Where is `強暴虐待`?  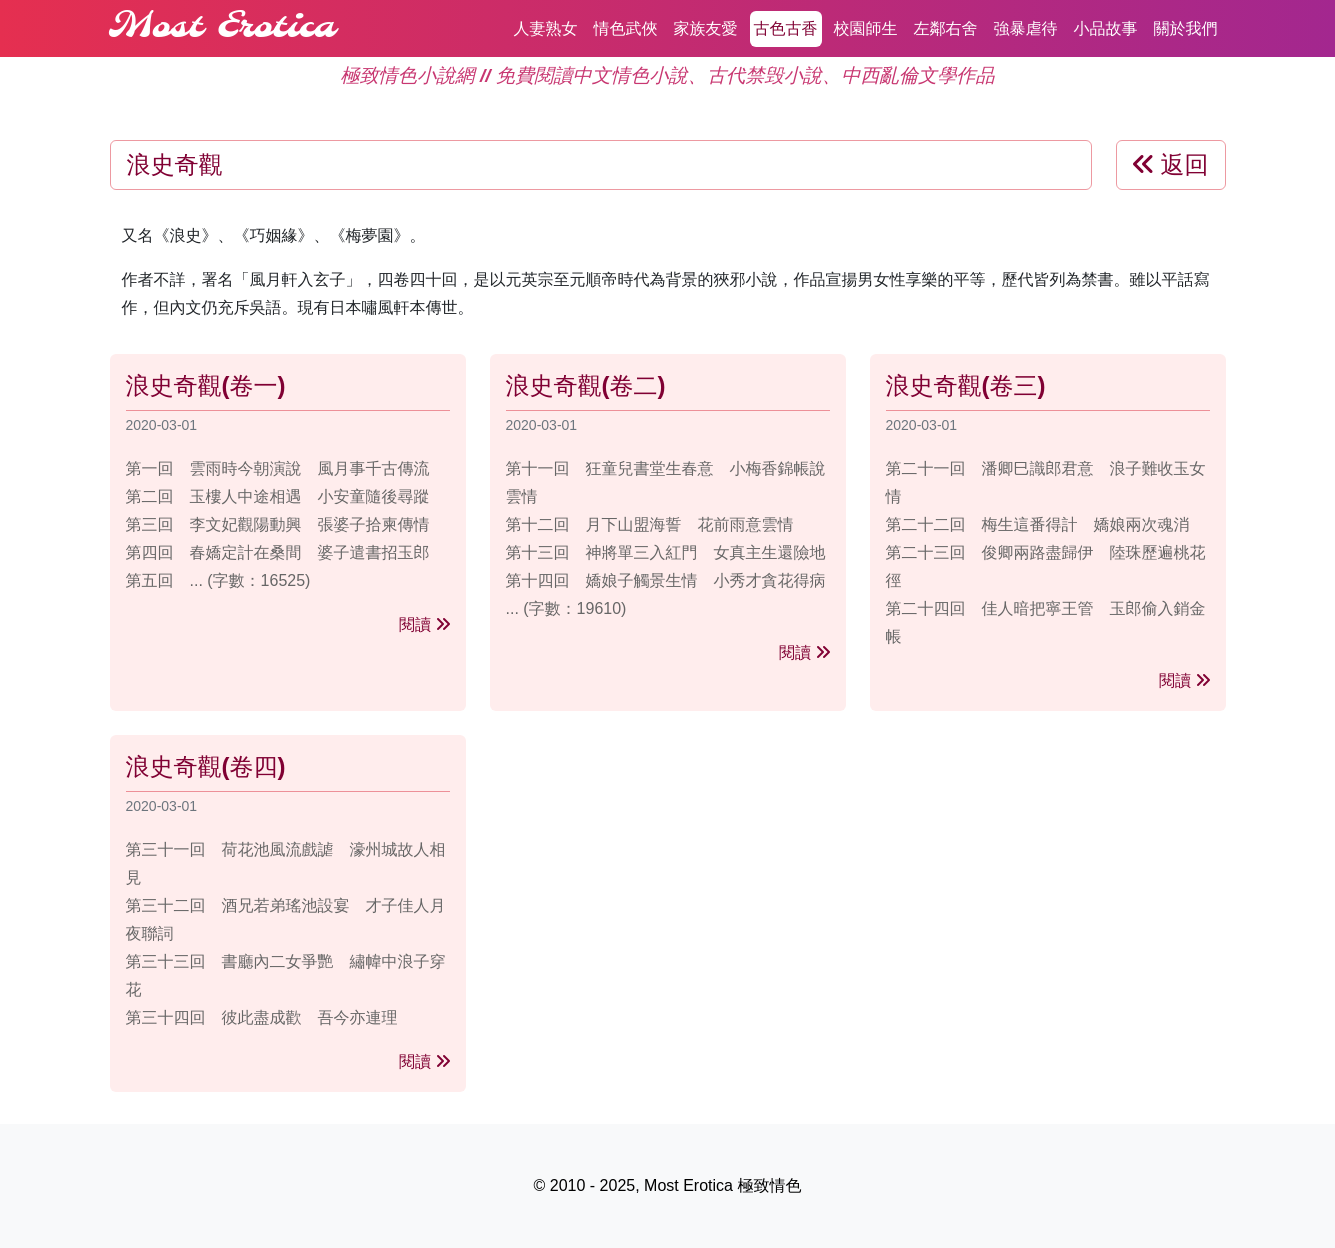 強暴虐待 is located at coordinates (1026, 28).